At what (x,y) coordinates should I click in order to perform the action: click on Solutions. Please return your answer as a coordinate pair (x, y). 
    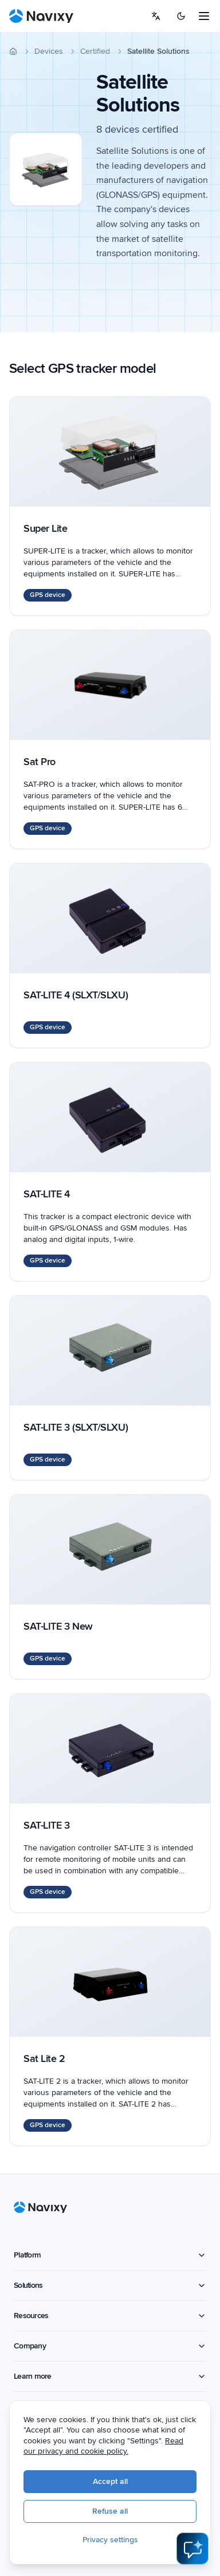
    Looking at the image, I should click on (110, 2285).